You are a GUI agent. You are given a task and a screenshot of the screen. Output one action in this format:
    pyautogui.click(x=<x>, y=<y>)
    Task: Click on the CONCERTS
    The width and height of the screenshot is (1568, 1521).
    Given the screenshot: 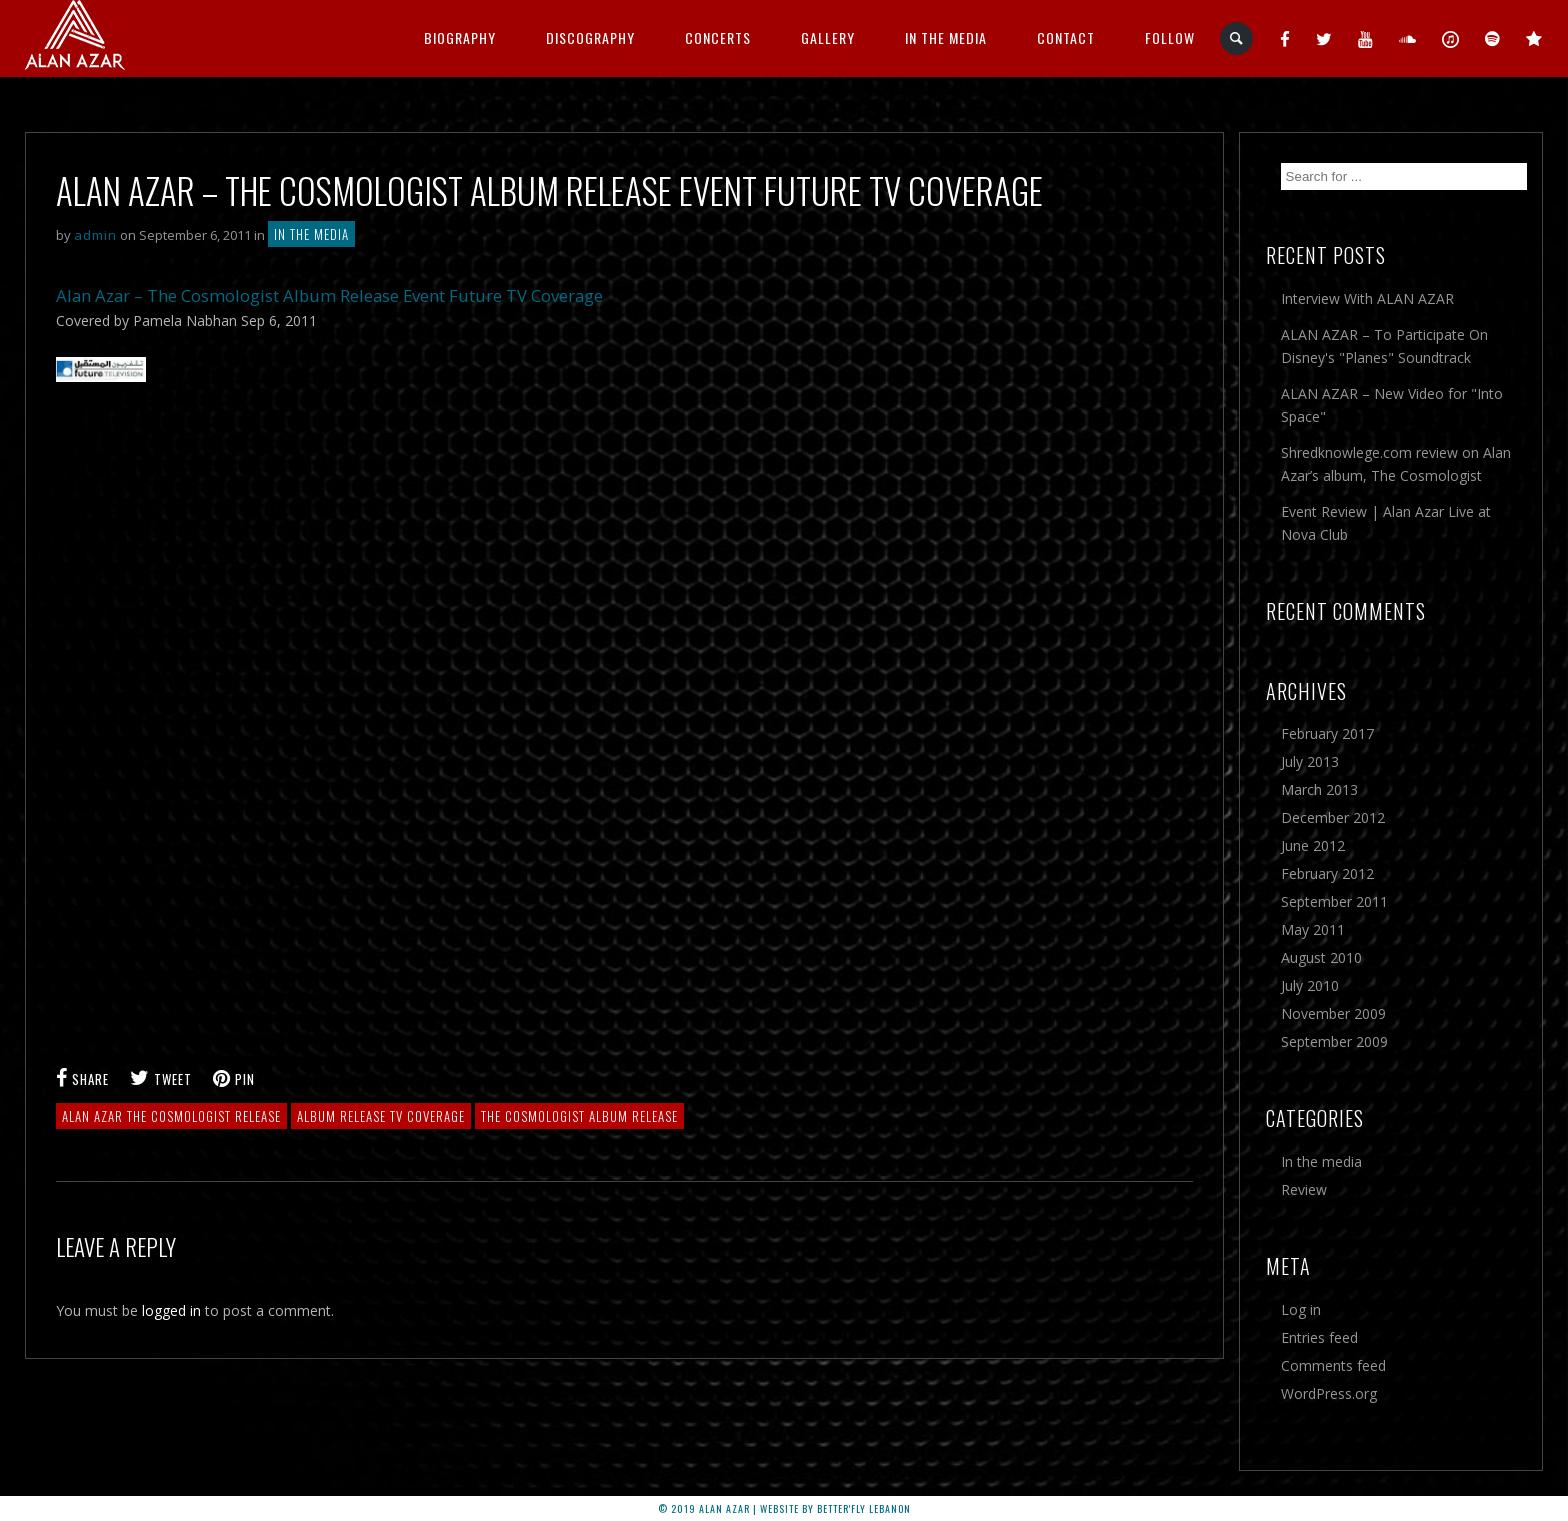 What is the action you would take?
    pyautogui.click(x=718, y=37)
    